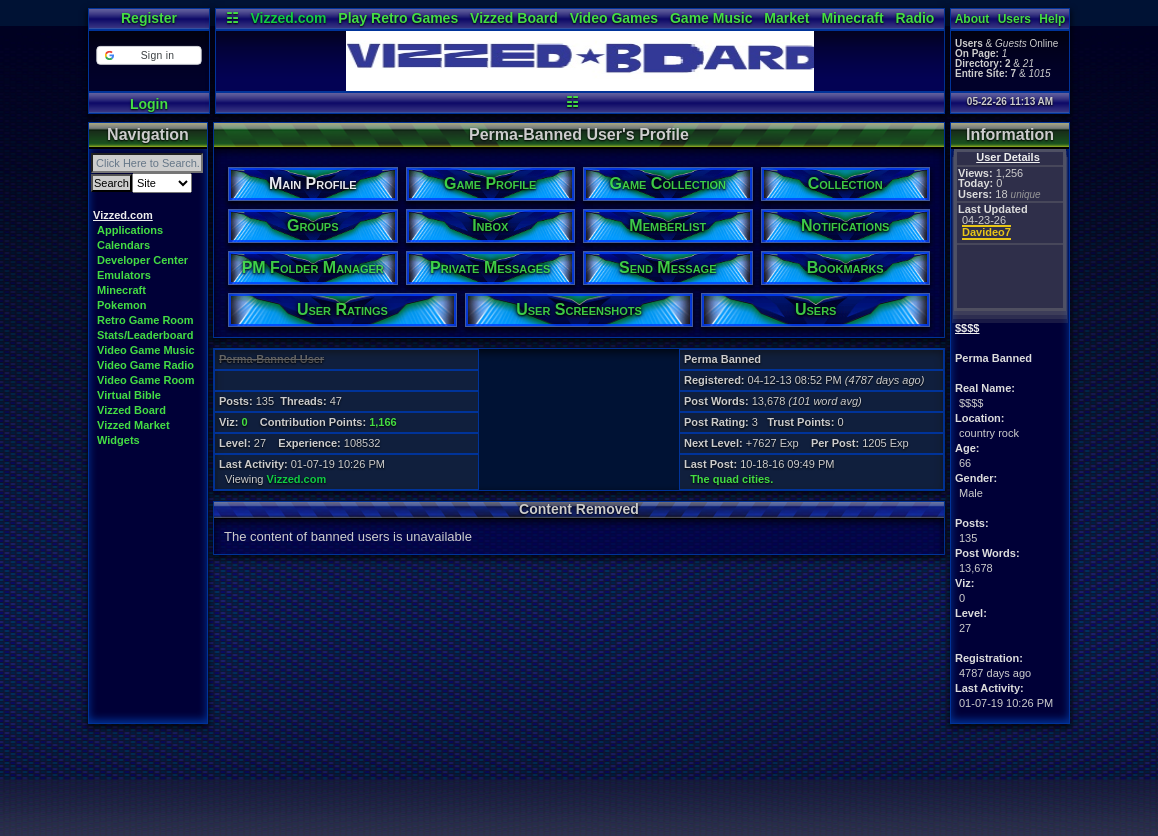 The image size is (1158, 836). Describe the element at coordinates (123, 245) in the screenshot. I see `Calendars` at that location.